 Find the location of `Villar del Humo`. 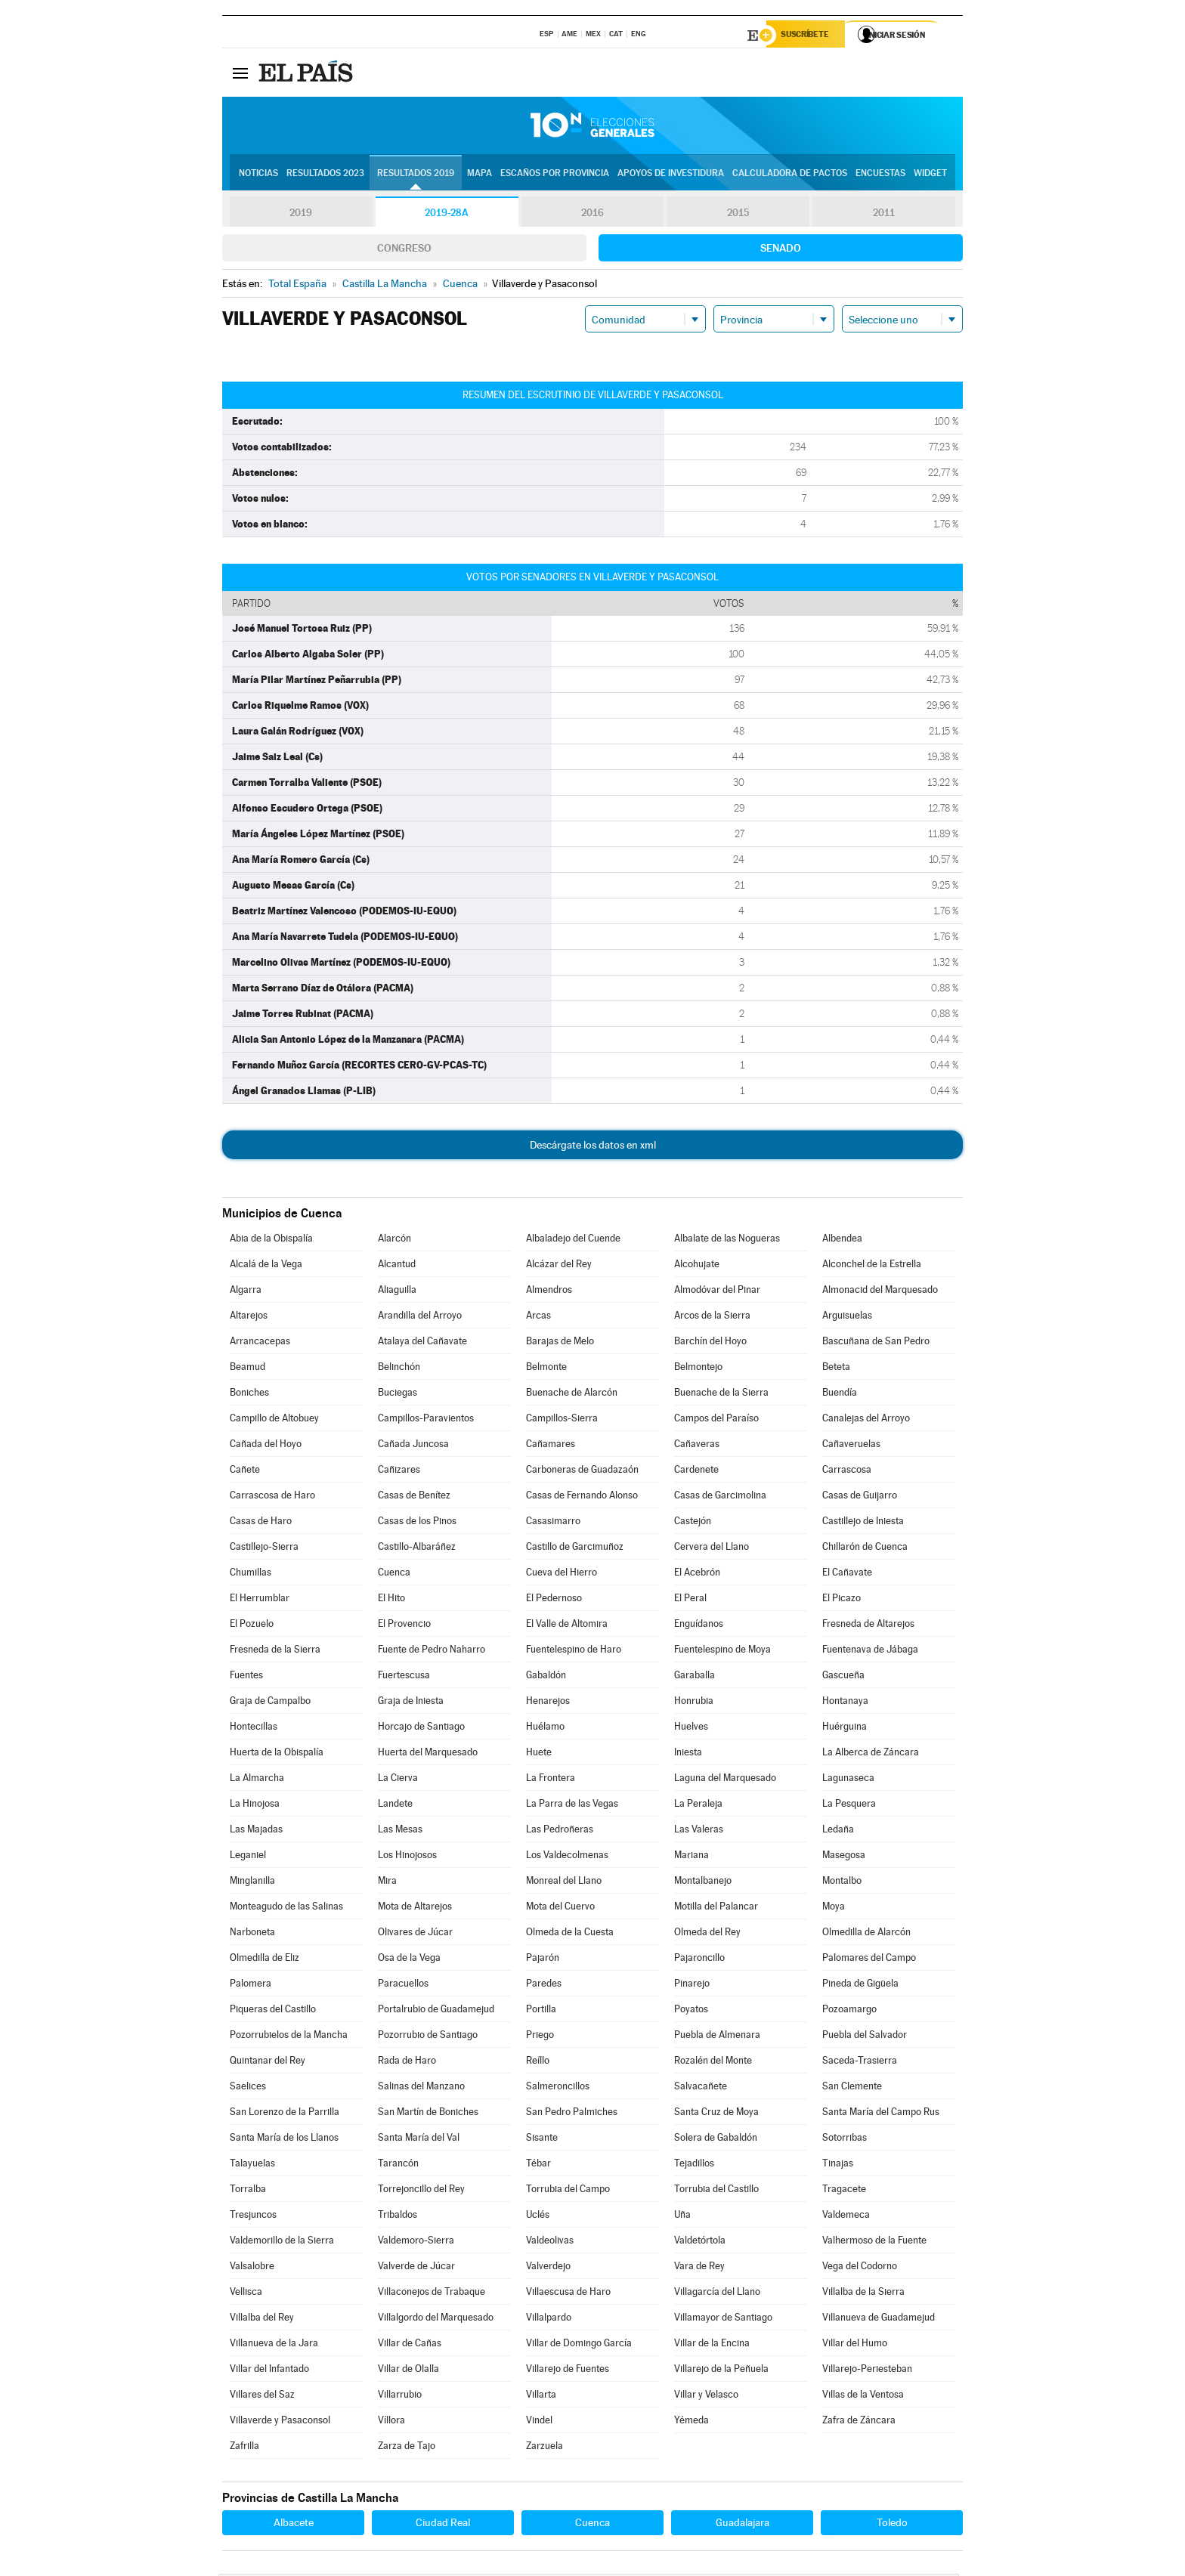

Villar del Humo is located at coordinates (854, 2345).